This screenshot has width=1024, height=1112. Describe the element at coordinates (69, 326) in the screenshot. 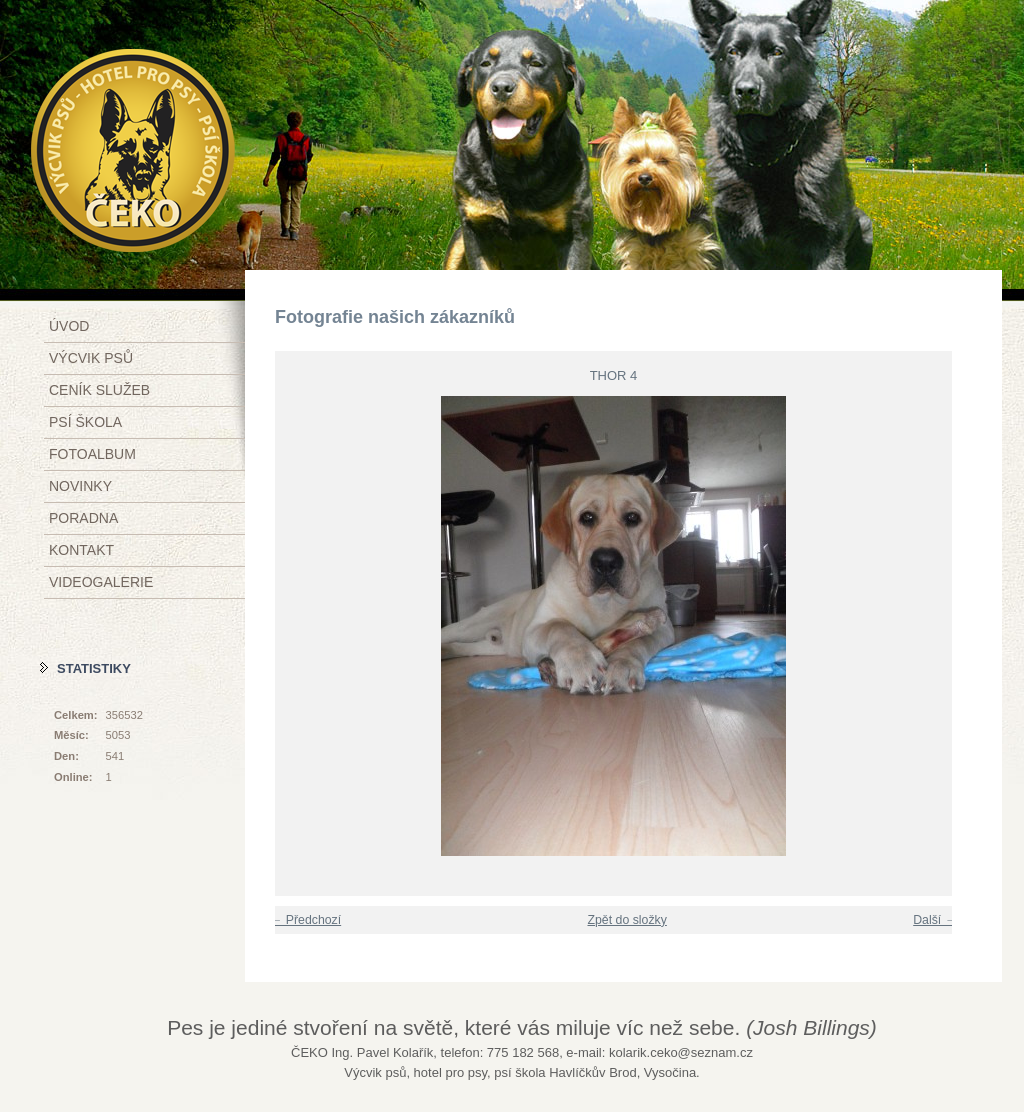

I see `Úvod` at that location.